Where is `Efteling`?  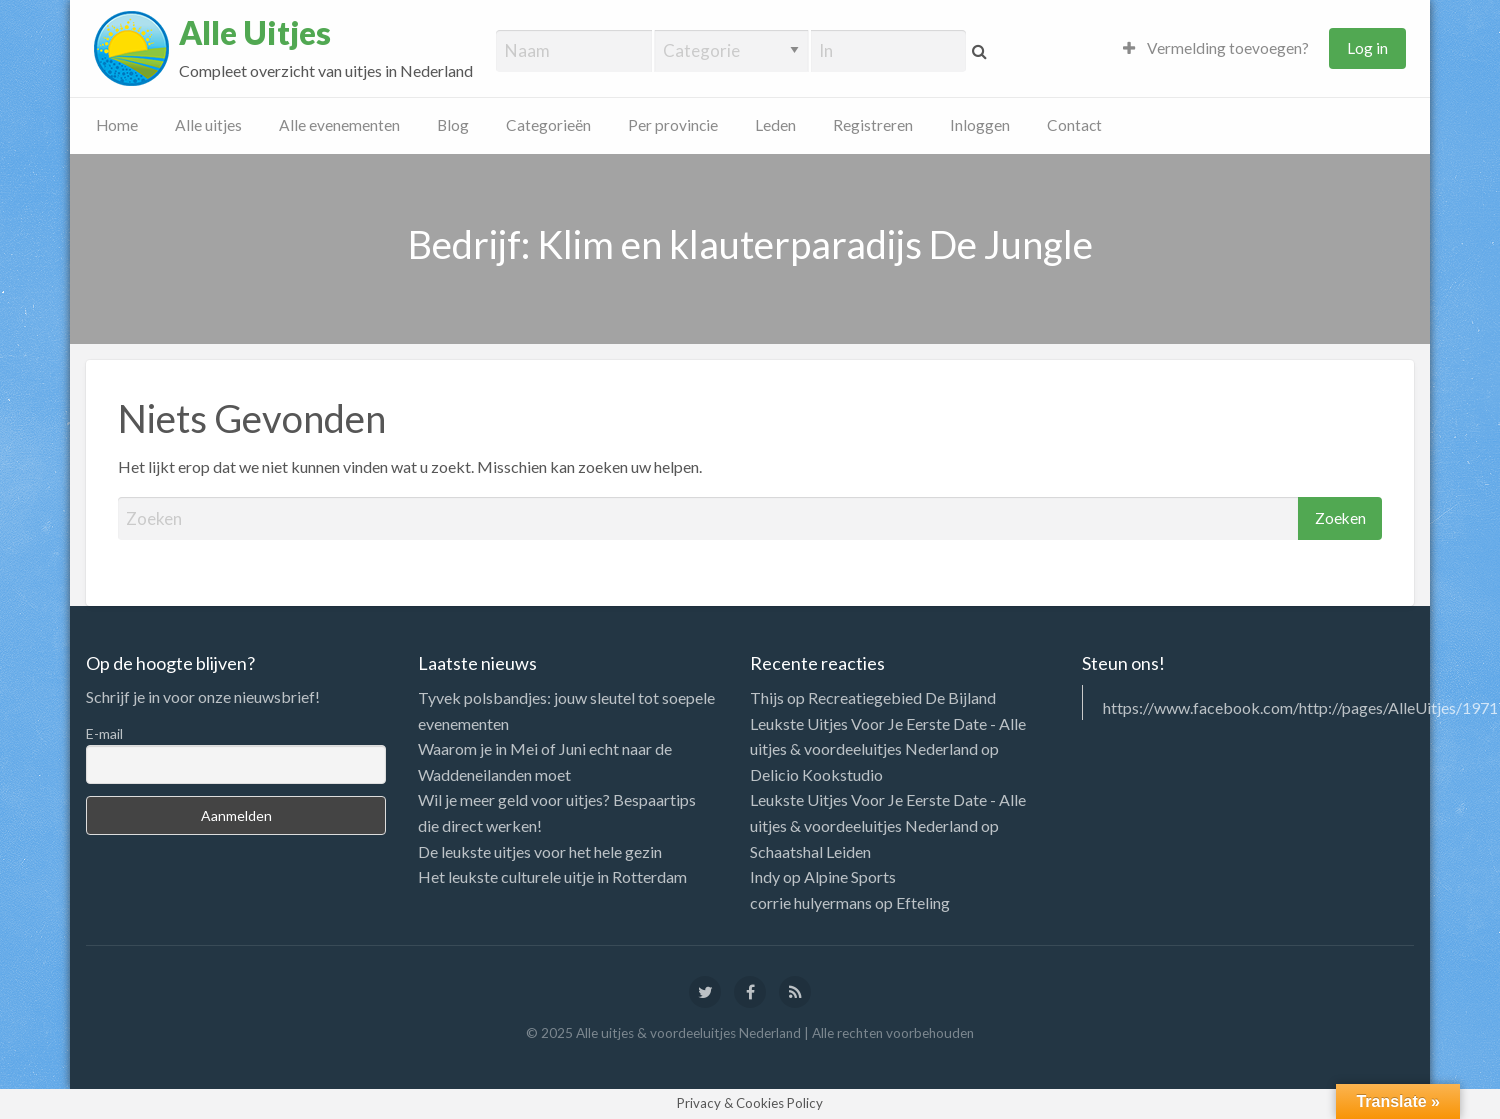
Efteling is located at coordinates (923, 902).